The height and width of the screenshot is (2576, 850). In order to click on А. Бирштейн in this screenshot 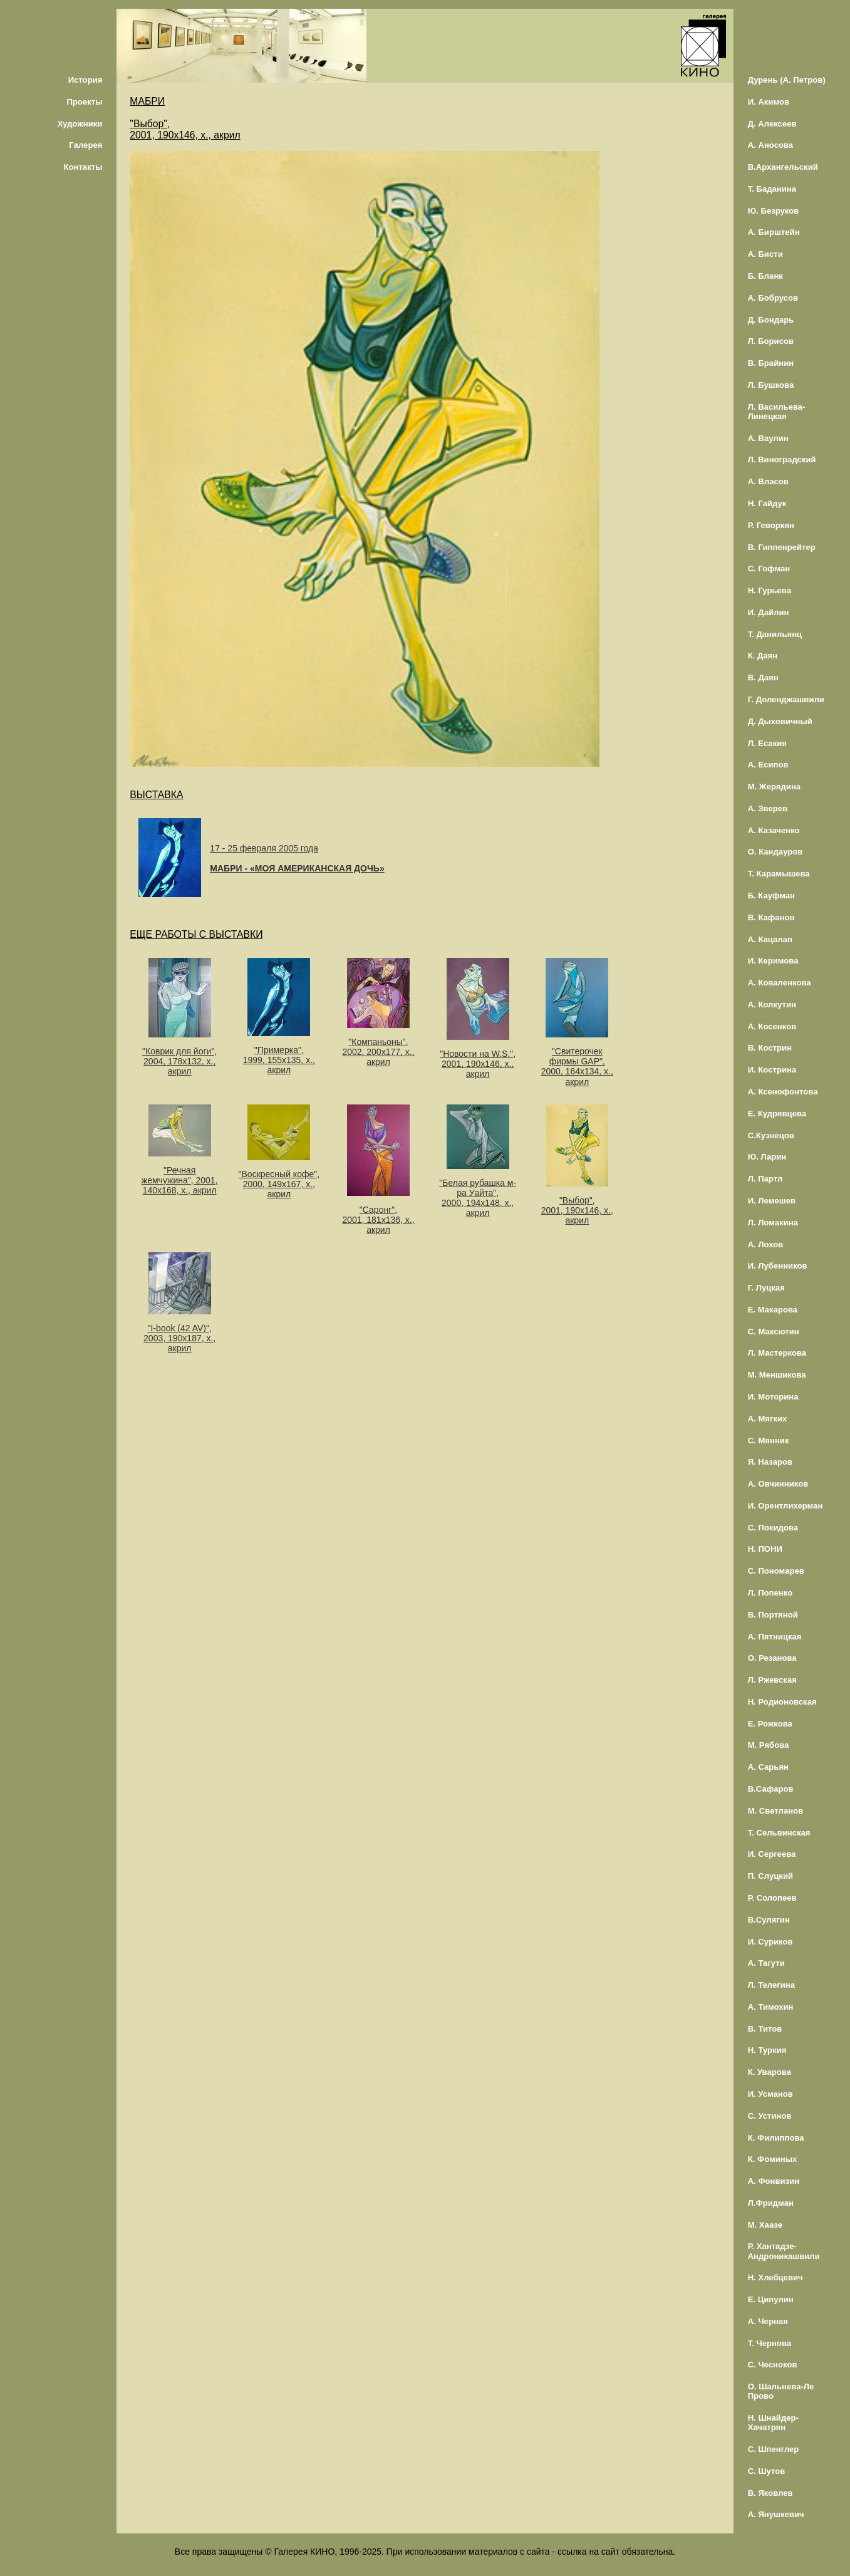, I will do `click(774, 232)`.